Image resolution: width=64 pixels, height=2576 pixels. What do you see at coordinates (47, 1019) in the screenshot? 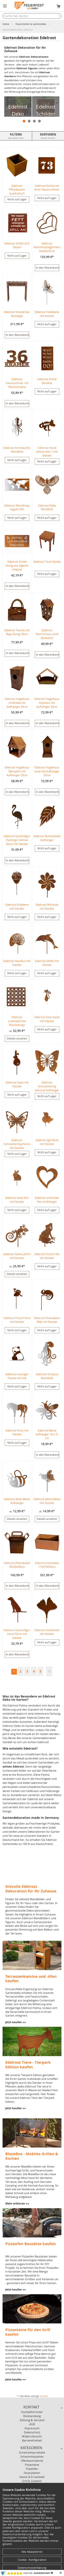
I see `Edelrost Siam Katze mit Stecker` at bounding box center [47, 1019].